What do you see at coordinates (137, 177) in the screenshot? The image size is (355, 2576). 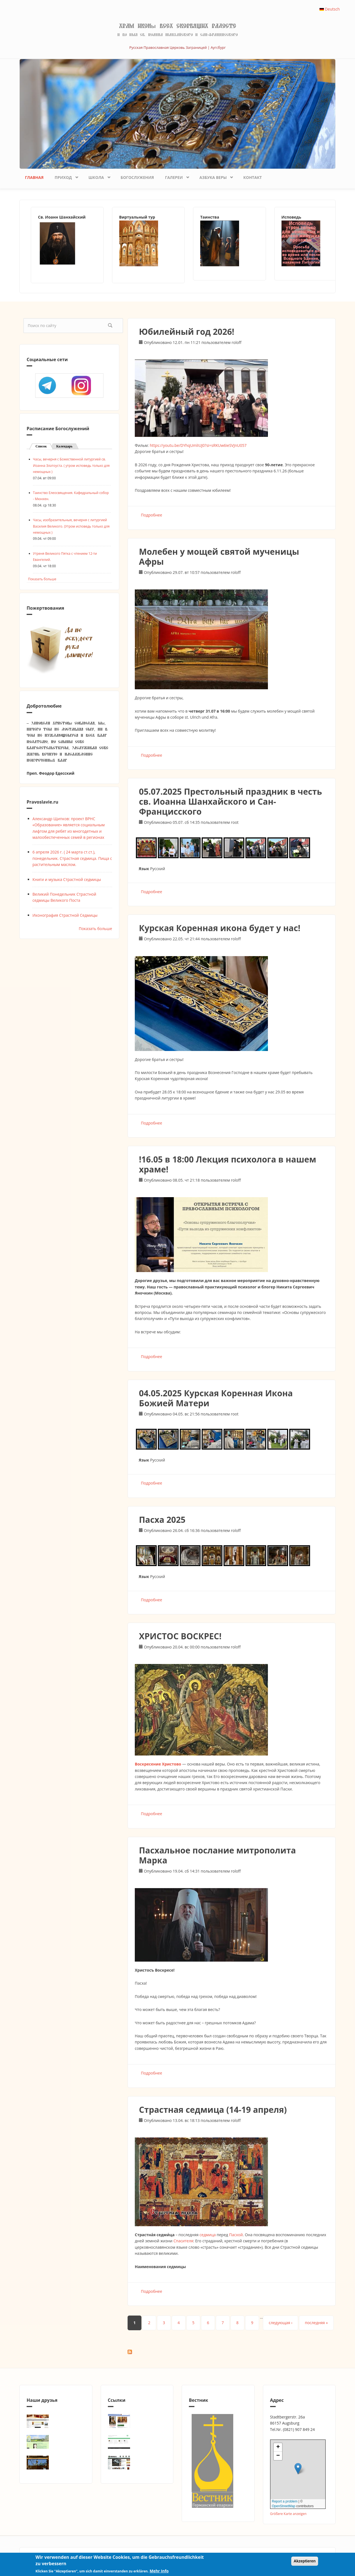 I see `Богослужения` at bounding box center [137, 177].